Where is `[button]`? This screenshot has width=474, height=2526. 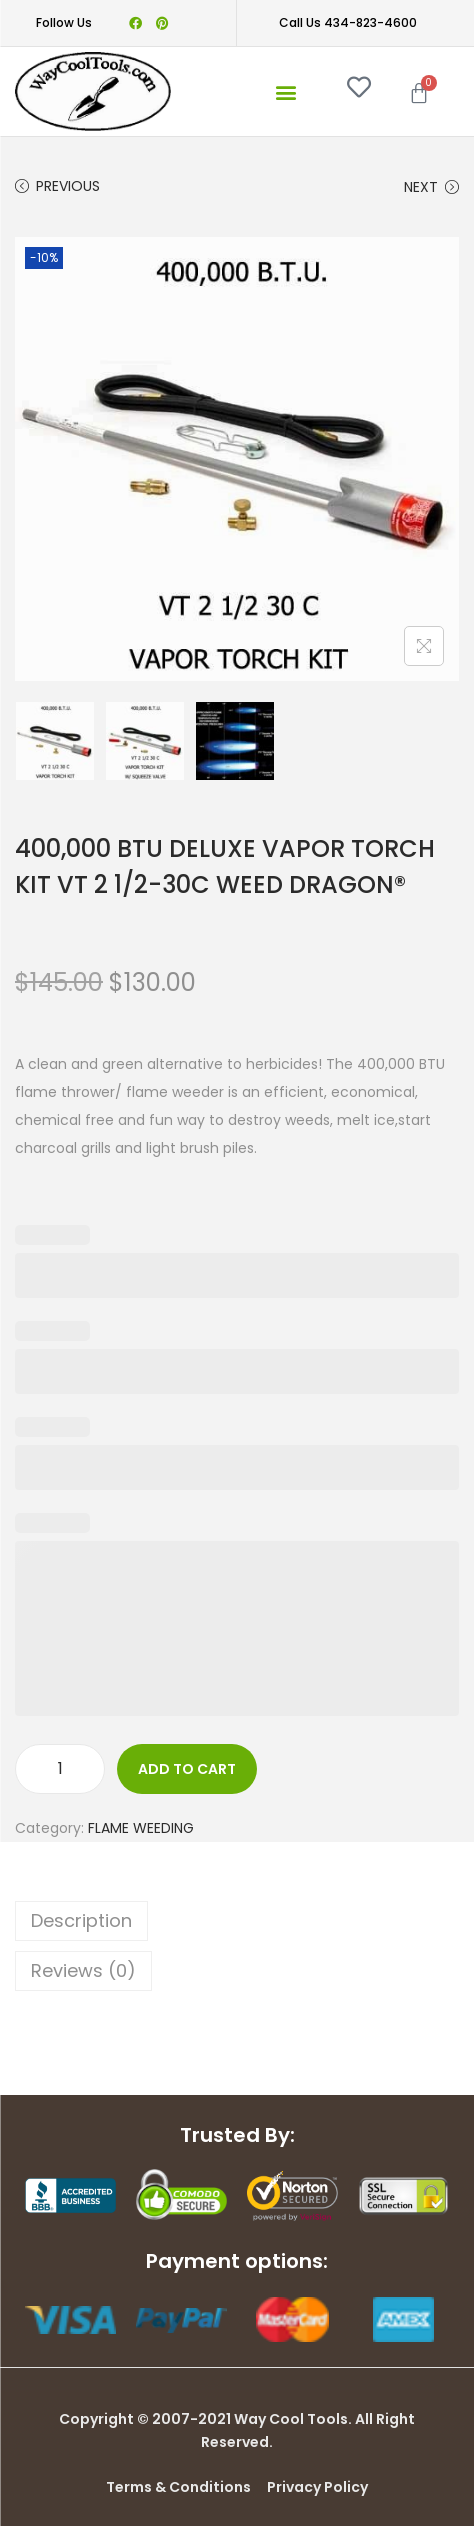 [button] is located at coordinates (285, 91).